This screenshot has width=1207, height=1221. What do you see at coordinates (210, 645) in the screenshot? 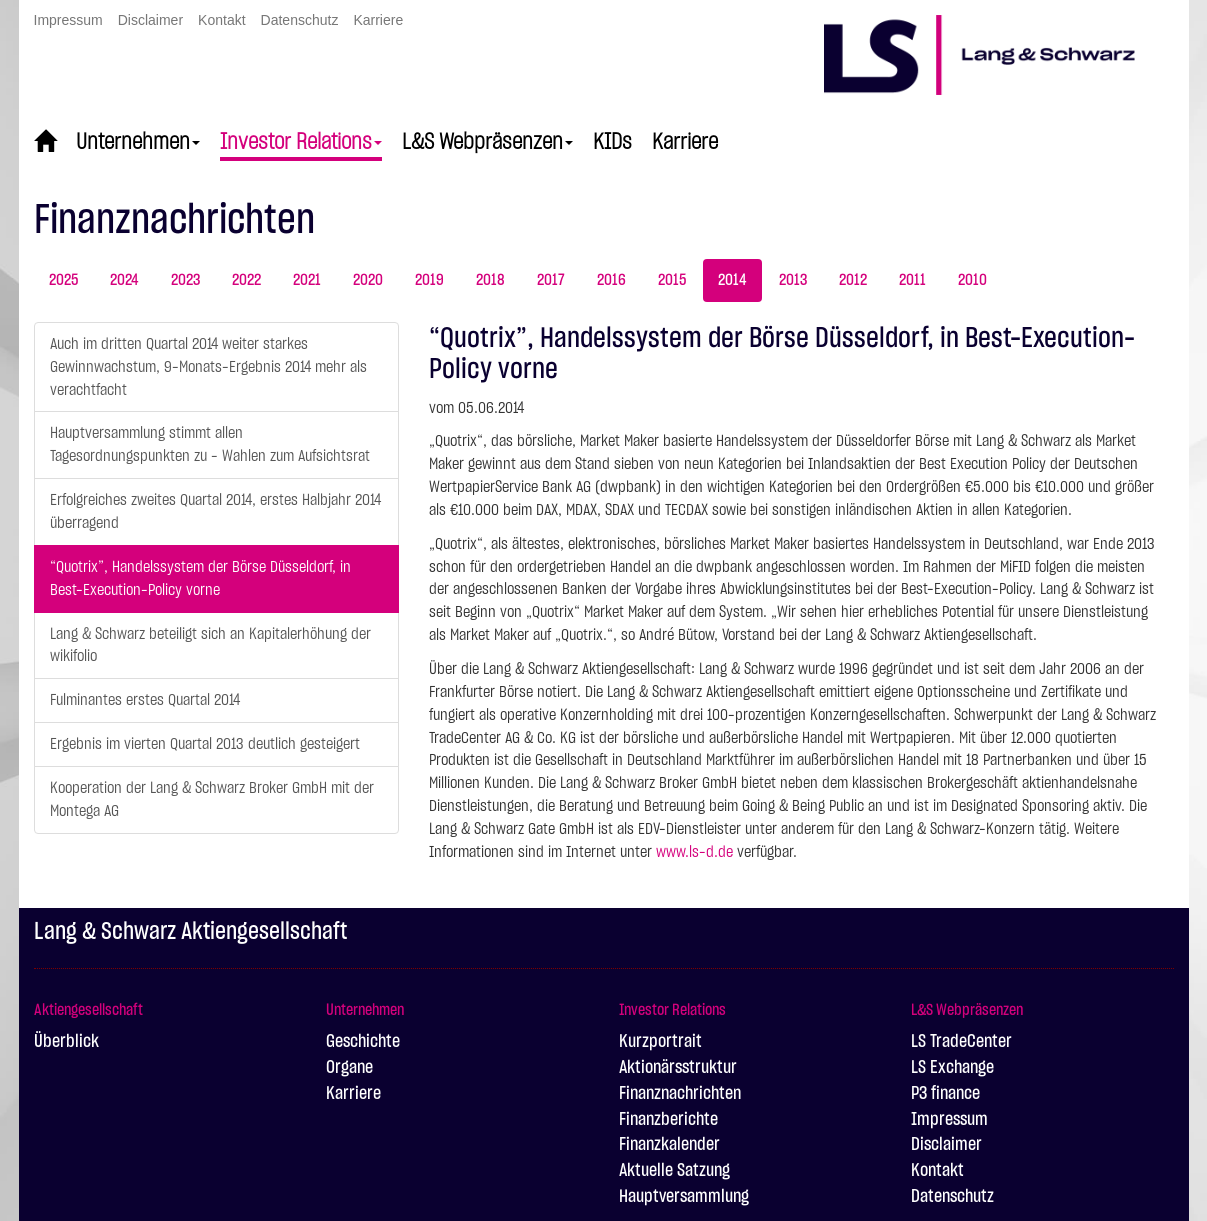
I see `Lang & Schwarz beteiligt sich an Kapitalerhöhung der wikifolio` at bounding box center [210, 645].